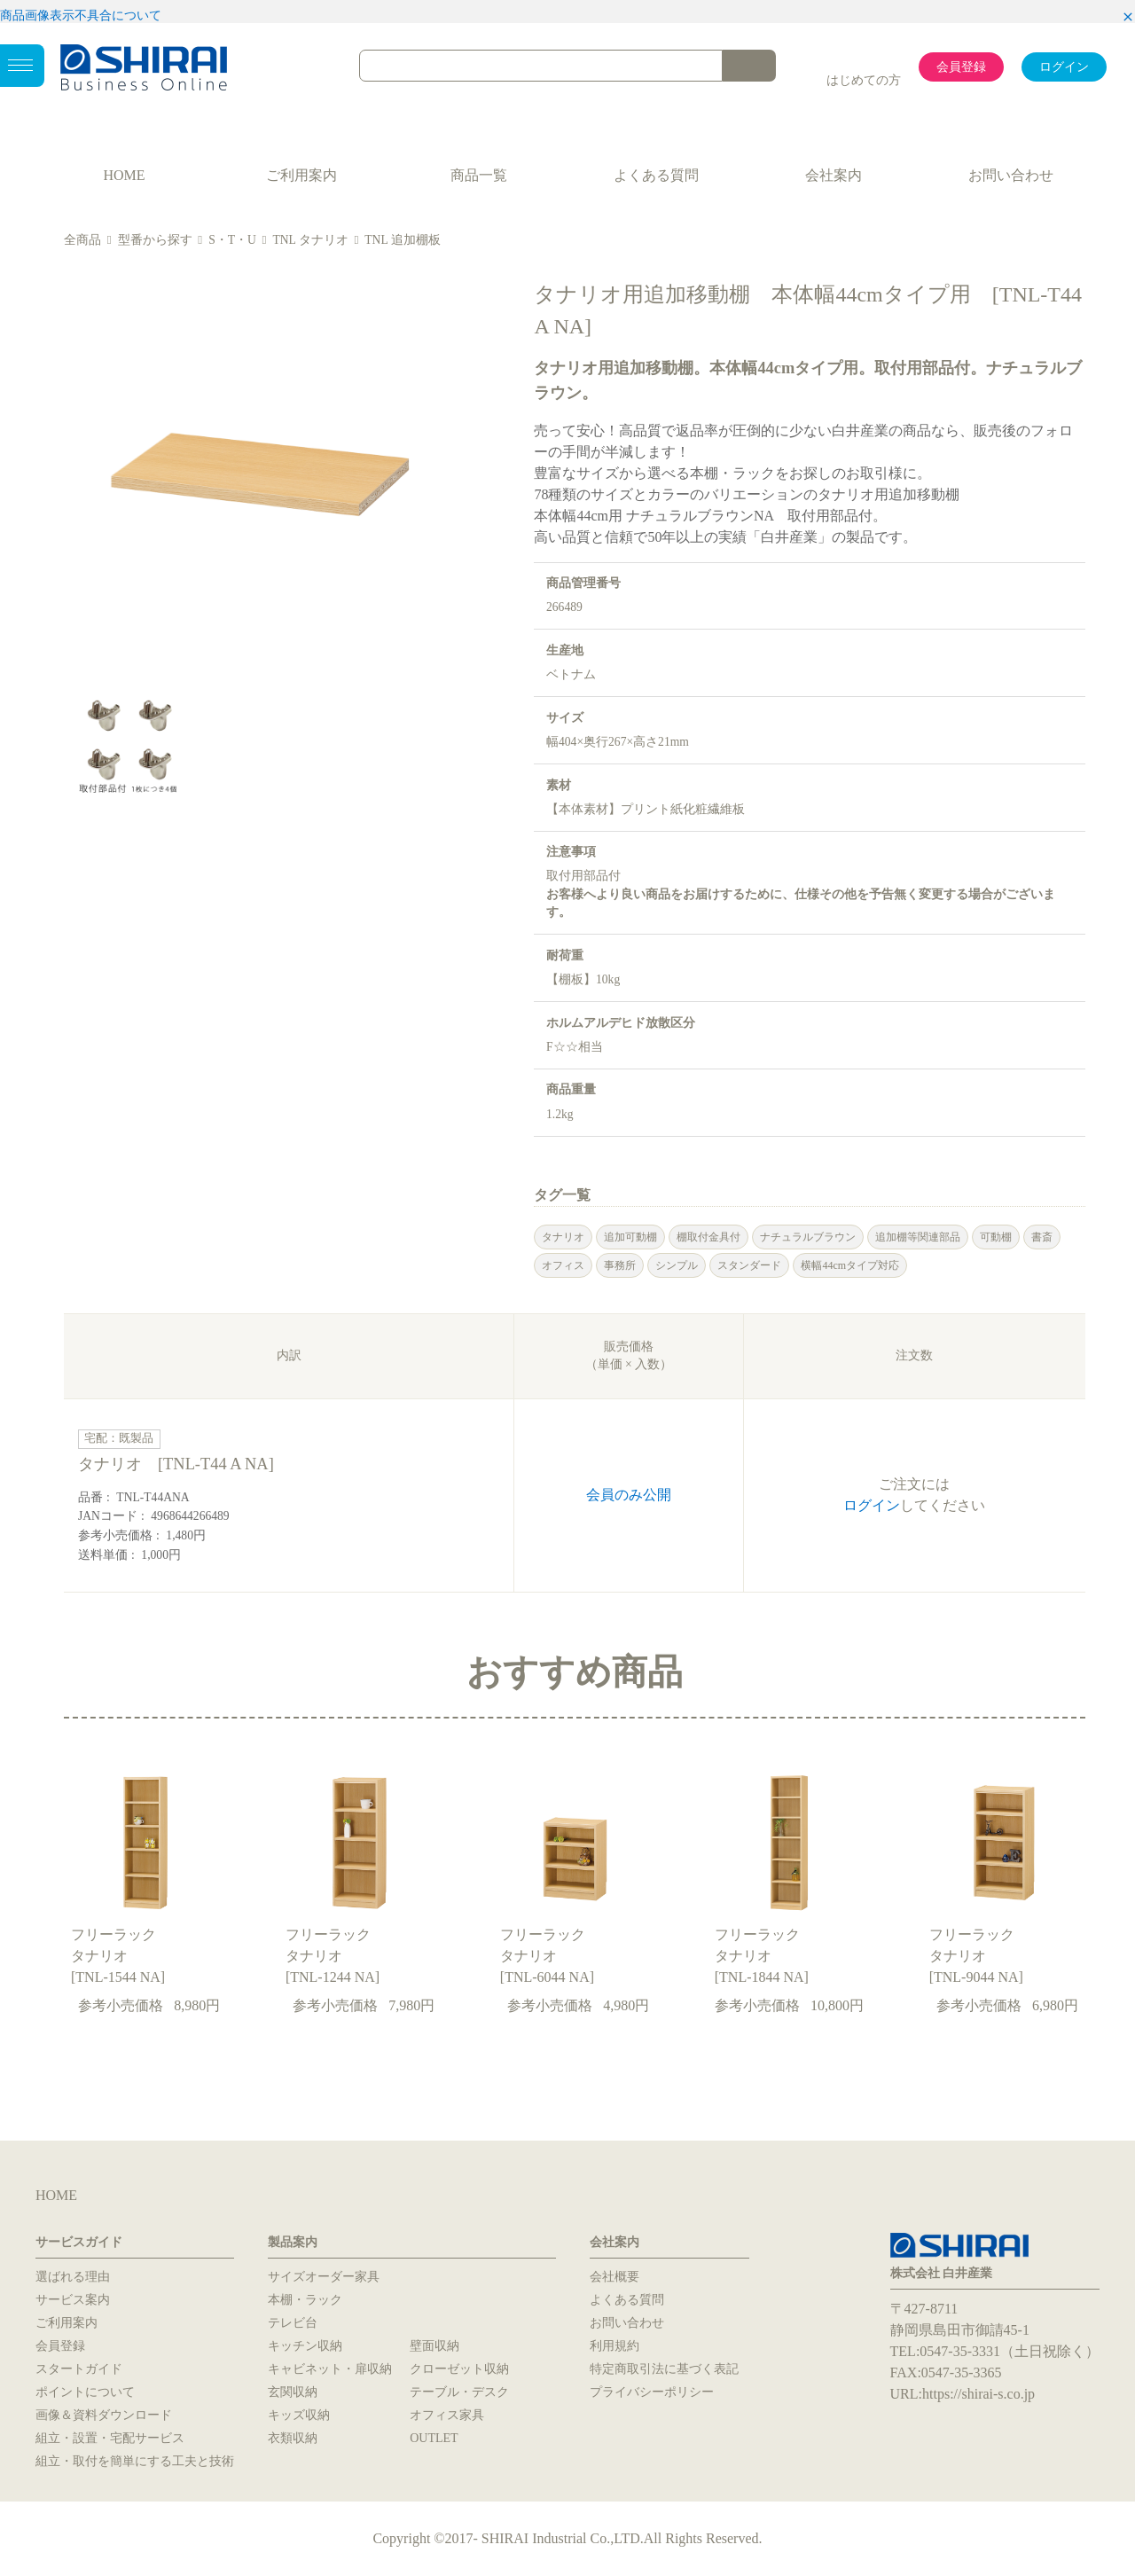 Image resolution: width=1135 pixels, height=2576 pixels. What do you see at coordinates (301, 175) in the screenshot?
I see `ご利用案内` at bounding box center [301, 175].